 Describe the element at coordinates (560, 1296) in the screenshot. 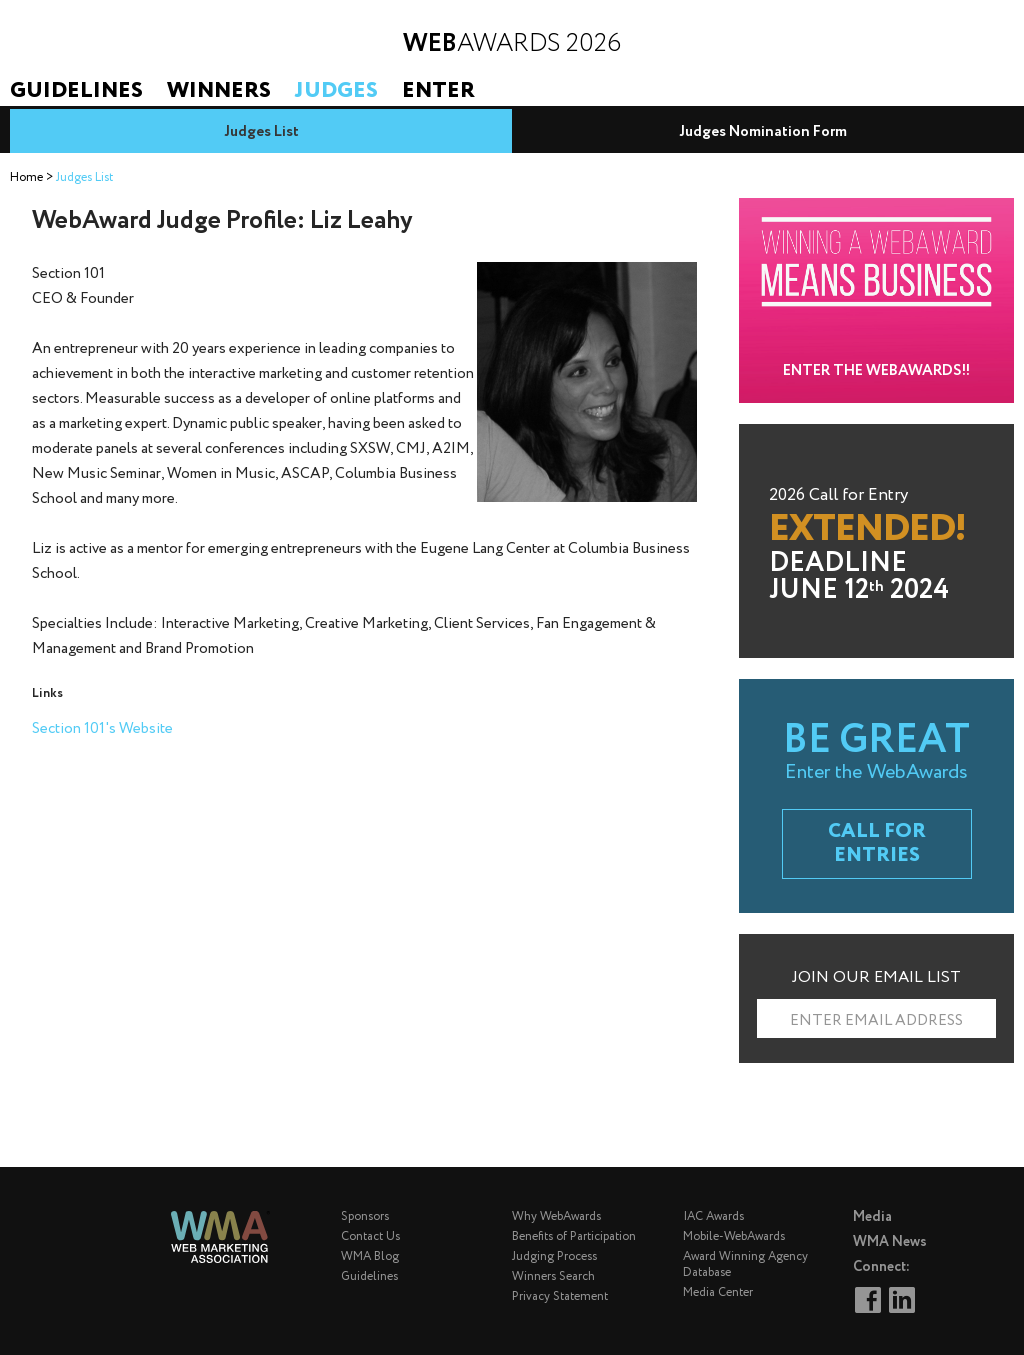

I see `Privacy Statement` at that location.